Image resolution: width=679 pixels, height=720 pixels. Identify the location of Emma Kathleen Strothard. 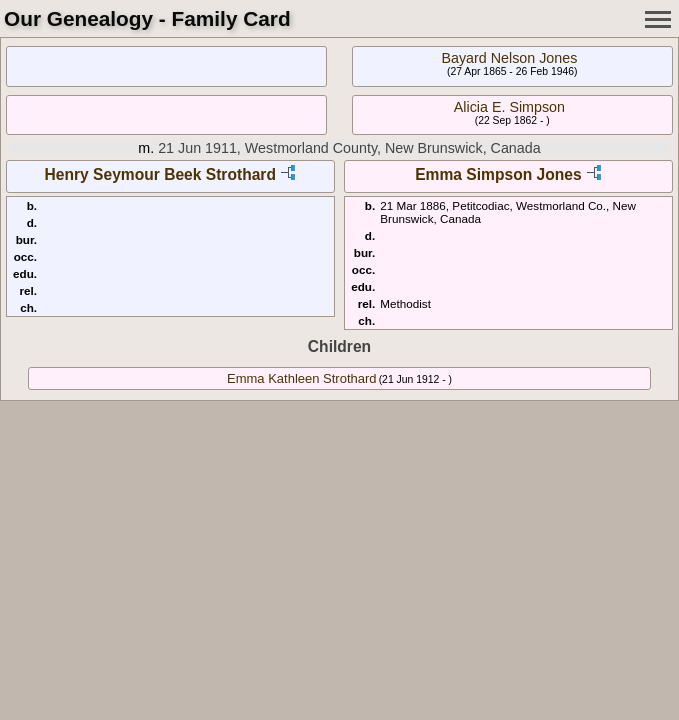
(302, 378).